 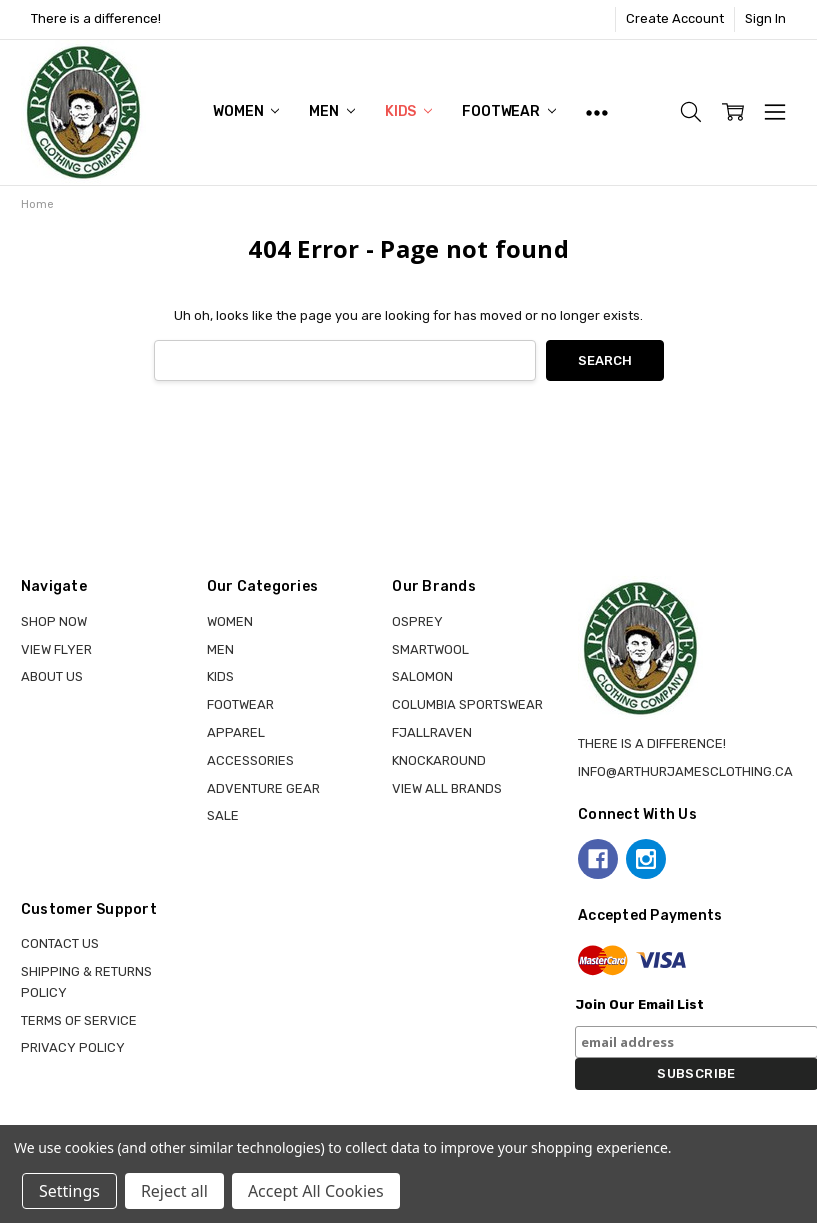 What do you see at coordinates (246, 111) in the screenshot?
I see `WOMEN` at bounding box center [246, 111].